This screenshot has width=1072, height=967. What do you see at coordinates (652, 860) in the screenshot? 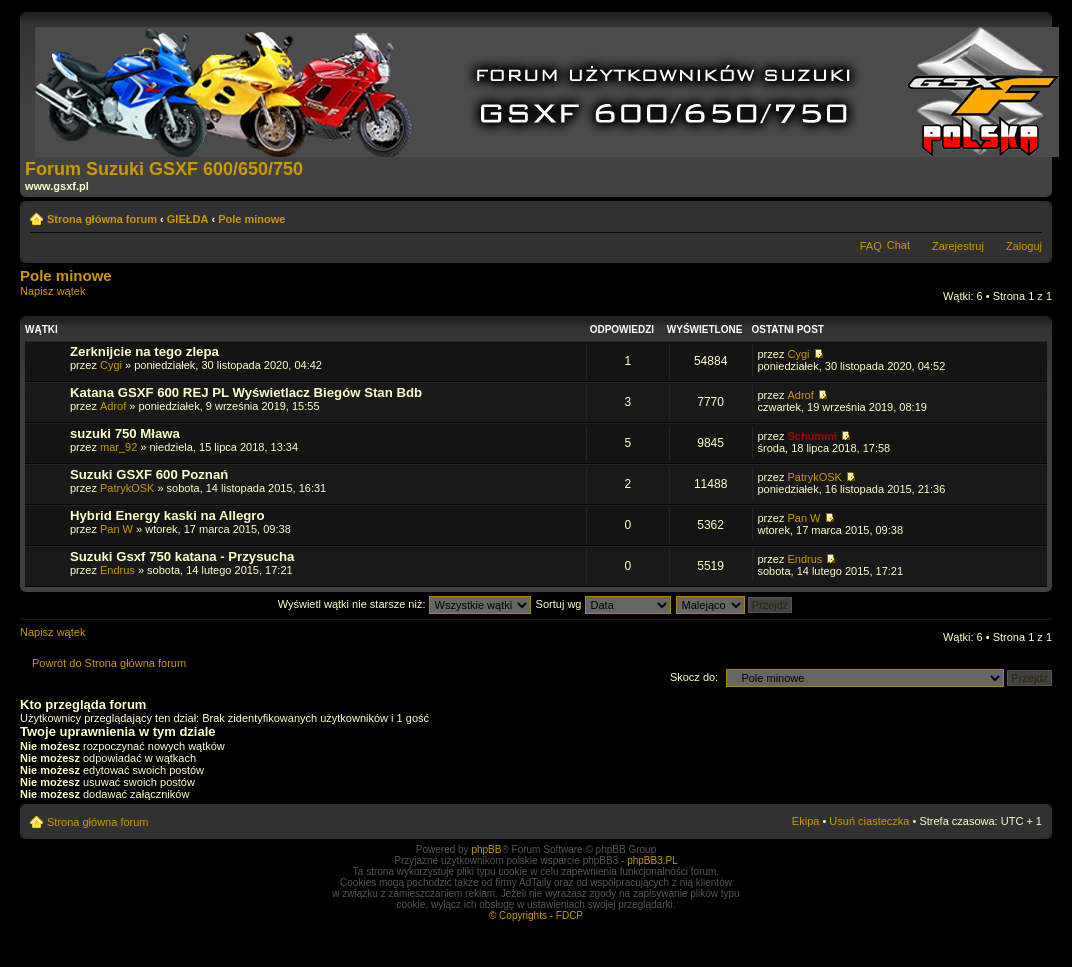
I see `phpBB3.PL` at bounding box center [652, 860].